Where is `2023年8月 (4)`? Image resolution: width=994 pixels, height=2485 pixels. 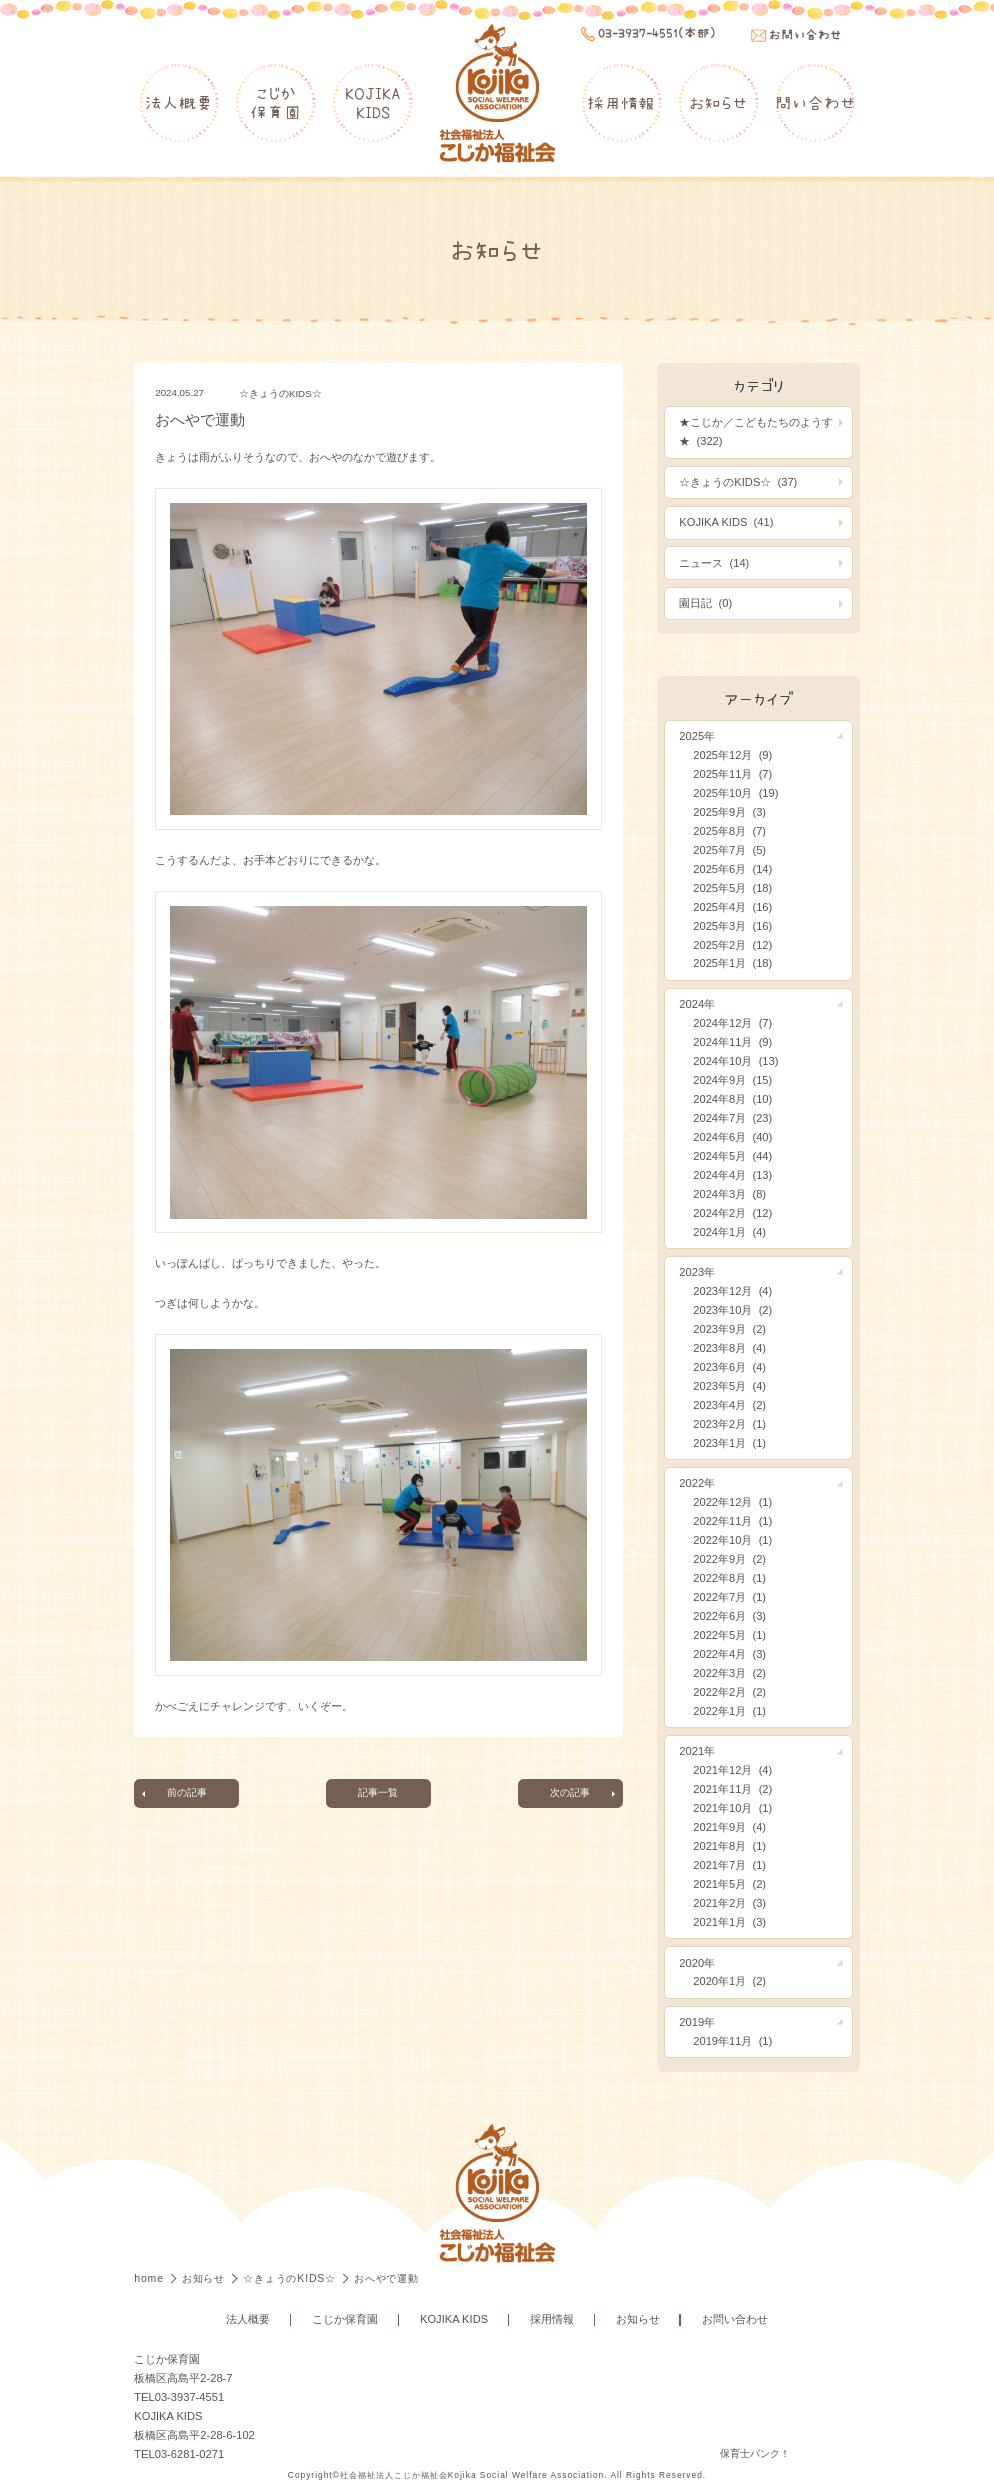 2023年8月 (4) is located at coordinates (729, 1348).